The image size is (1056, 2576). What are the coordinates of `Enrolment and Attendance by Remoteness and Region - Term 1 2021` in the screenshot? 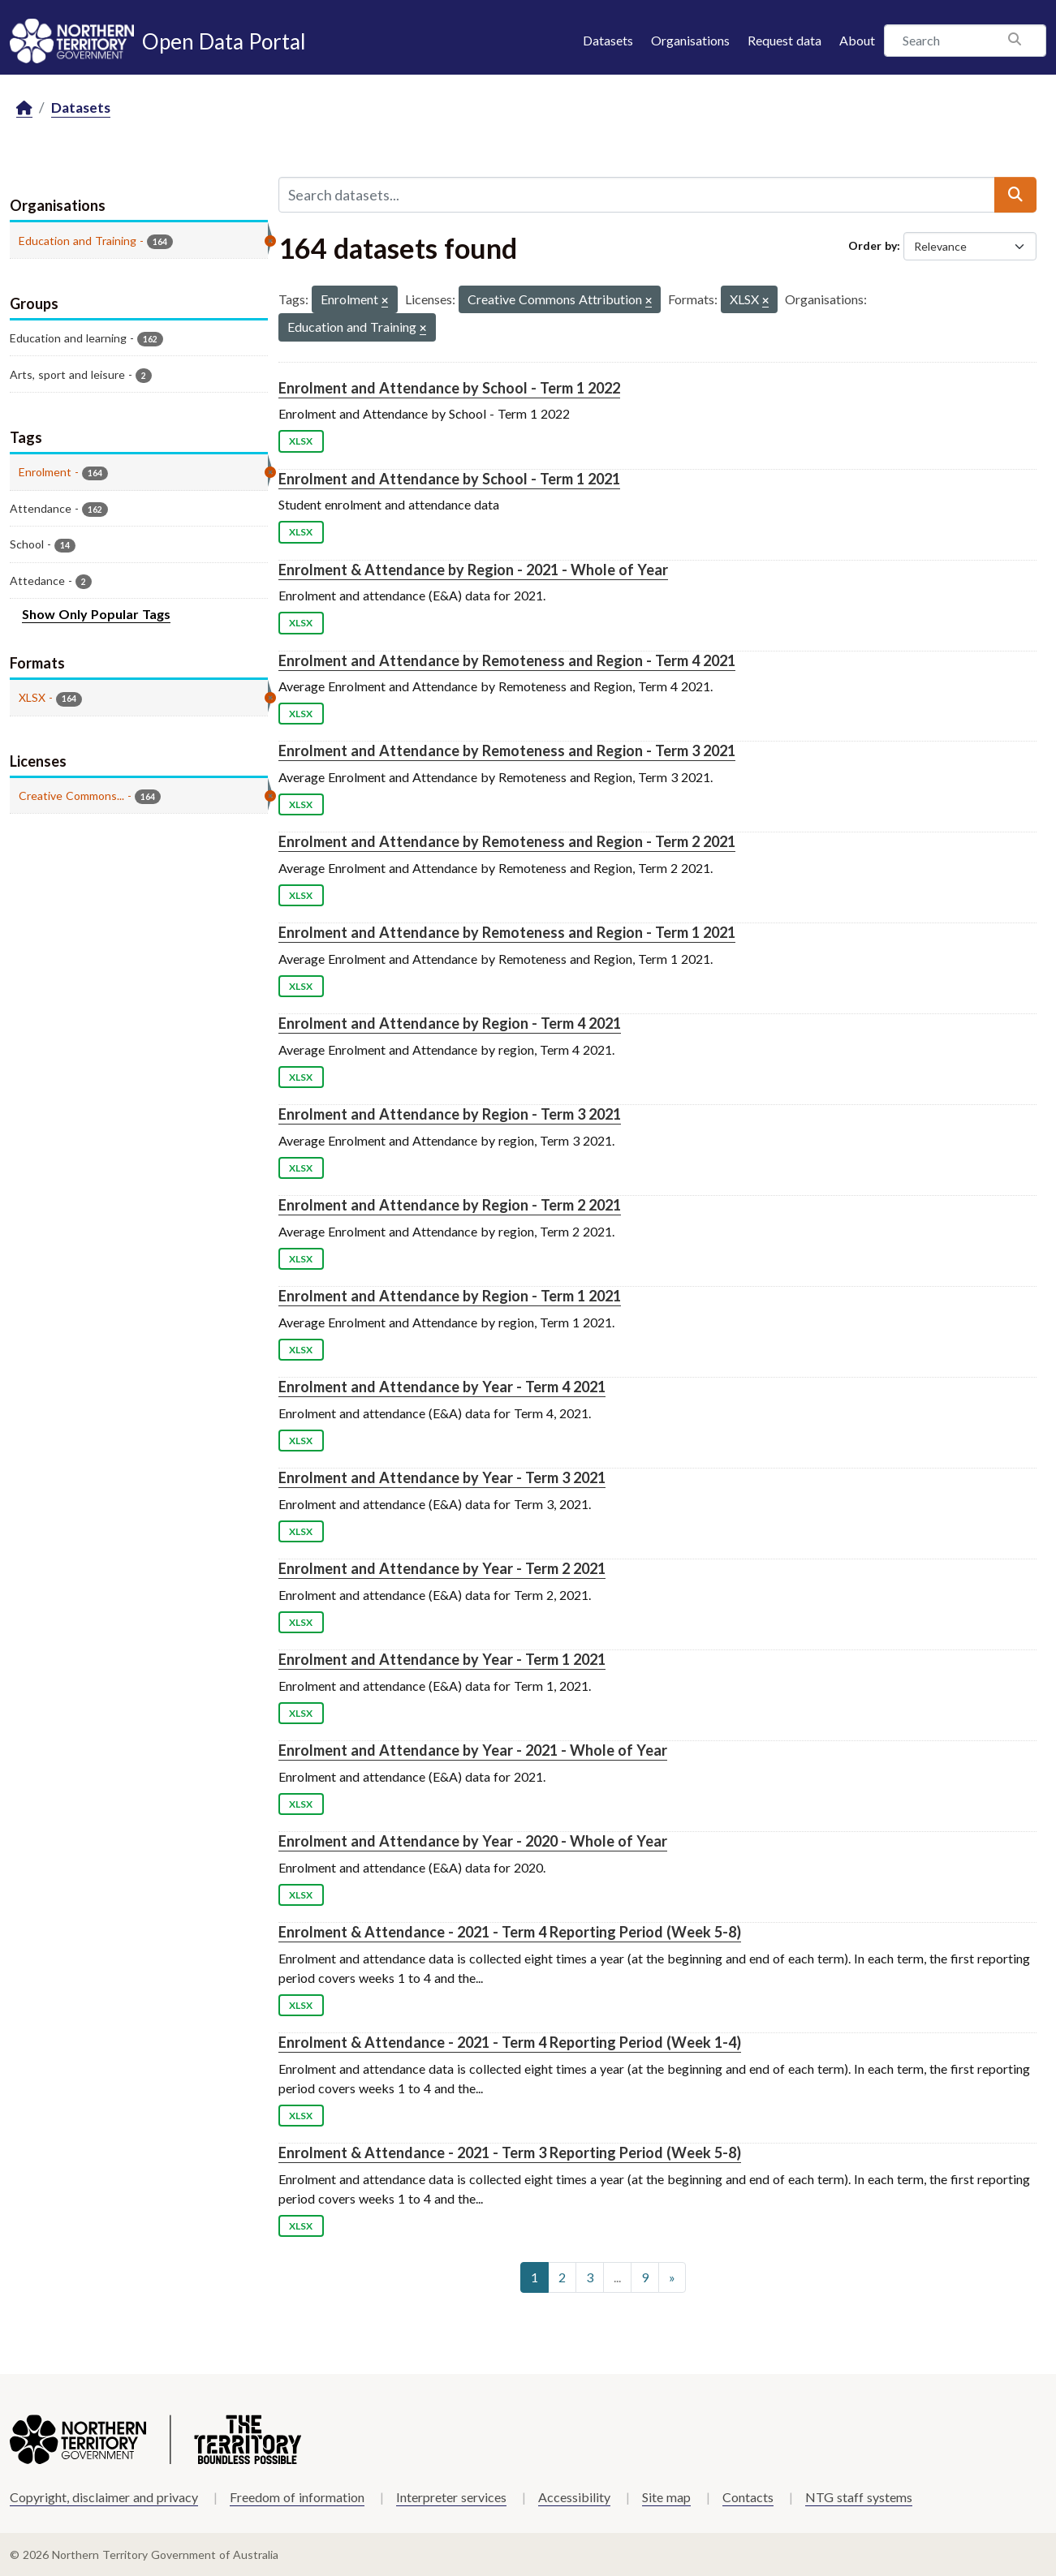 It's located at (506, 932).